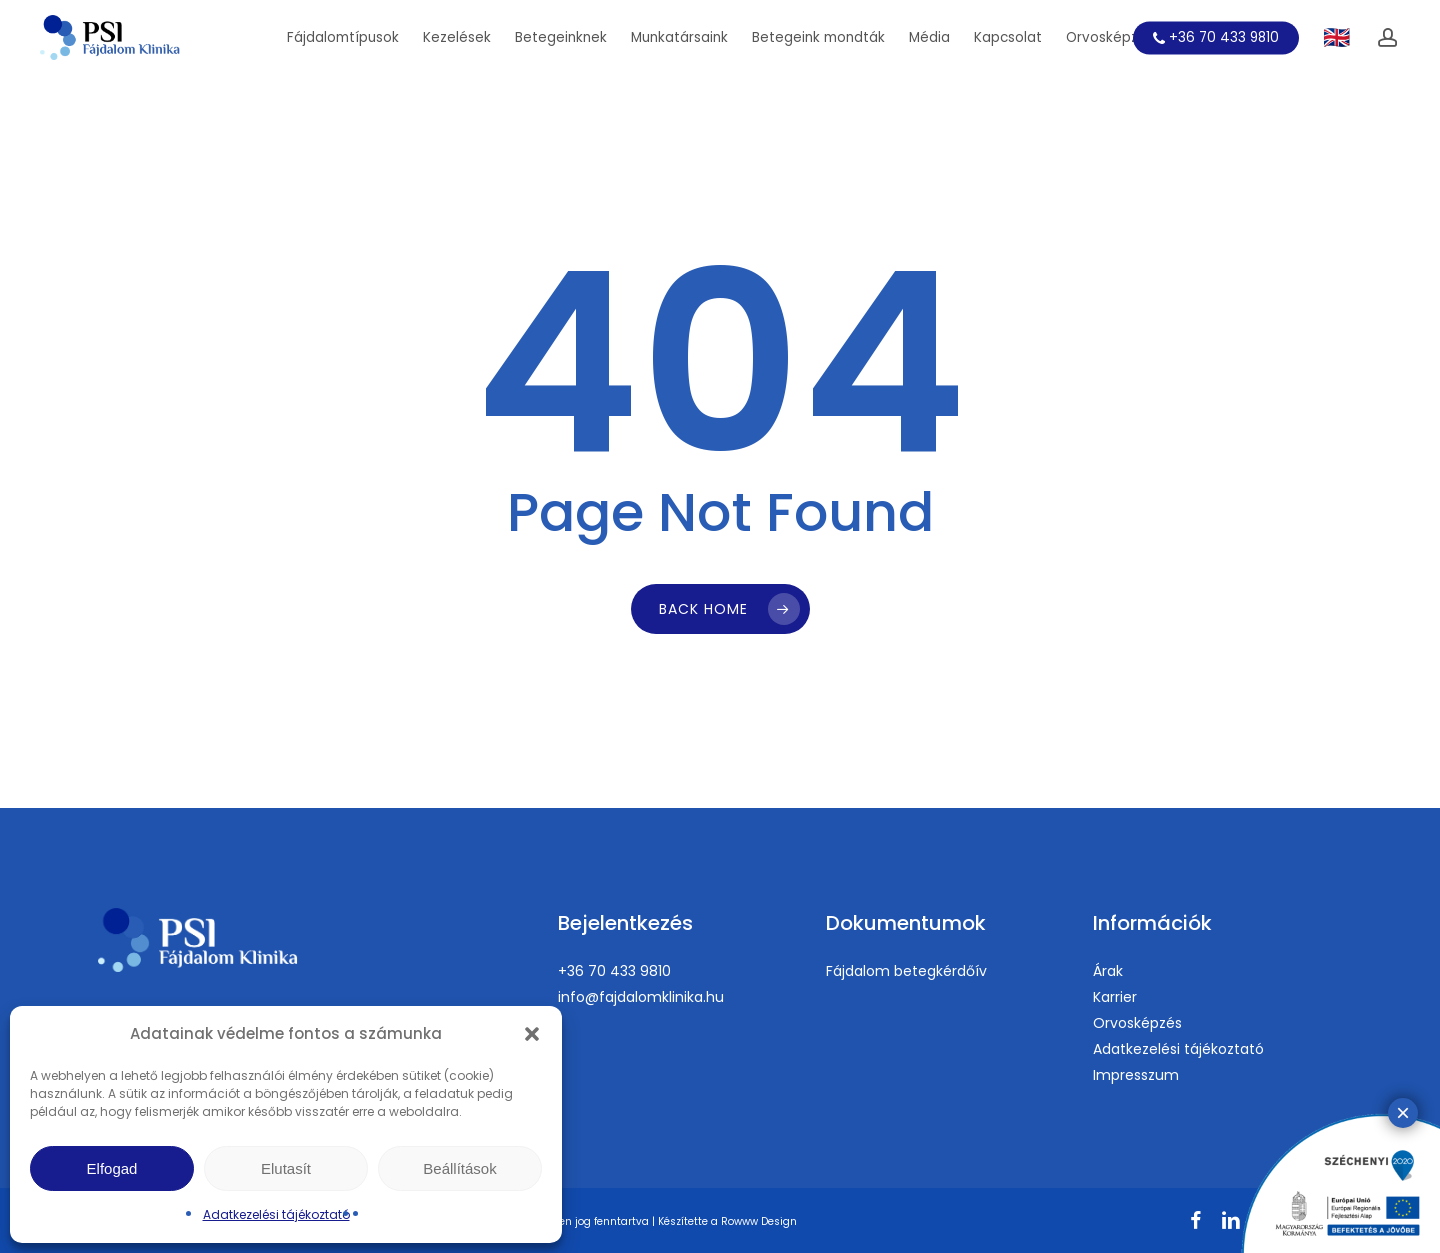 Image resolution: width=1440 pixels, height=1253 pixels. What do you see at coordinates (1137, 1023) in the screenshot?
I see `Orvosképzés` at bounding box center [1137, 1023].